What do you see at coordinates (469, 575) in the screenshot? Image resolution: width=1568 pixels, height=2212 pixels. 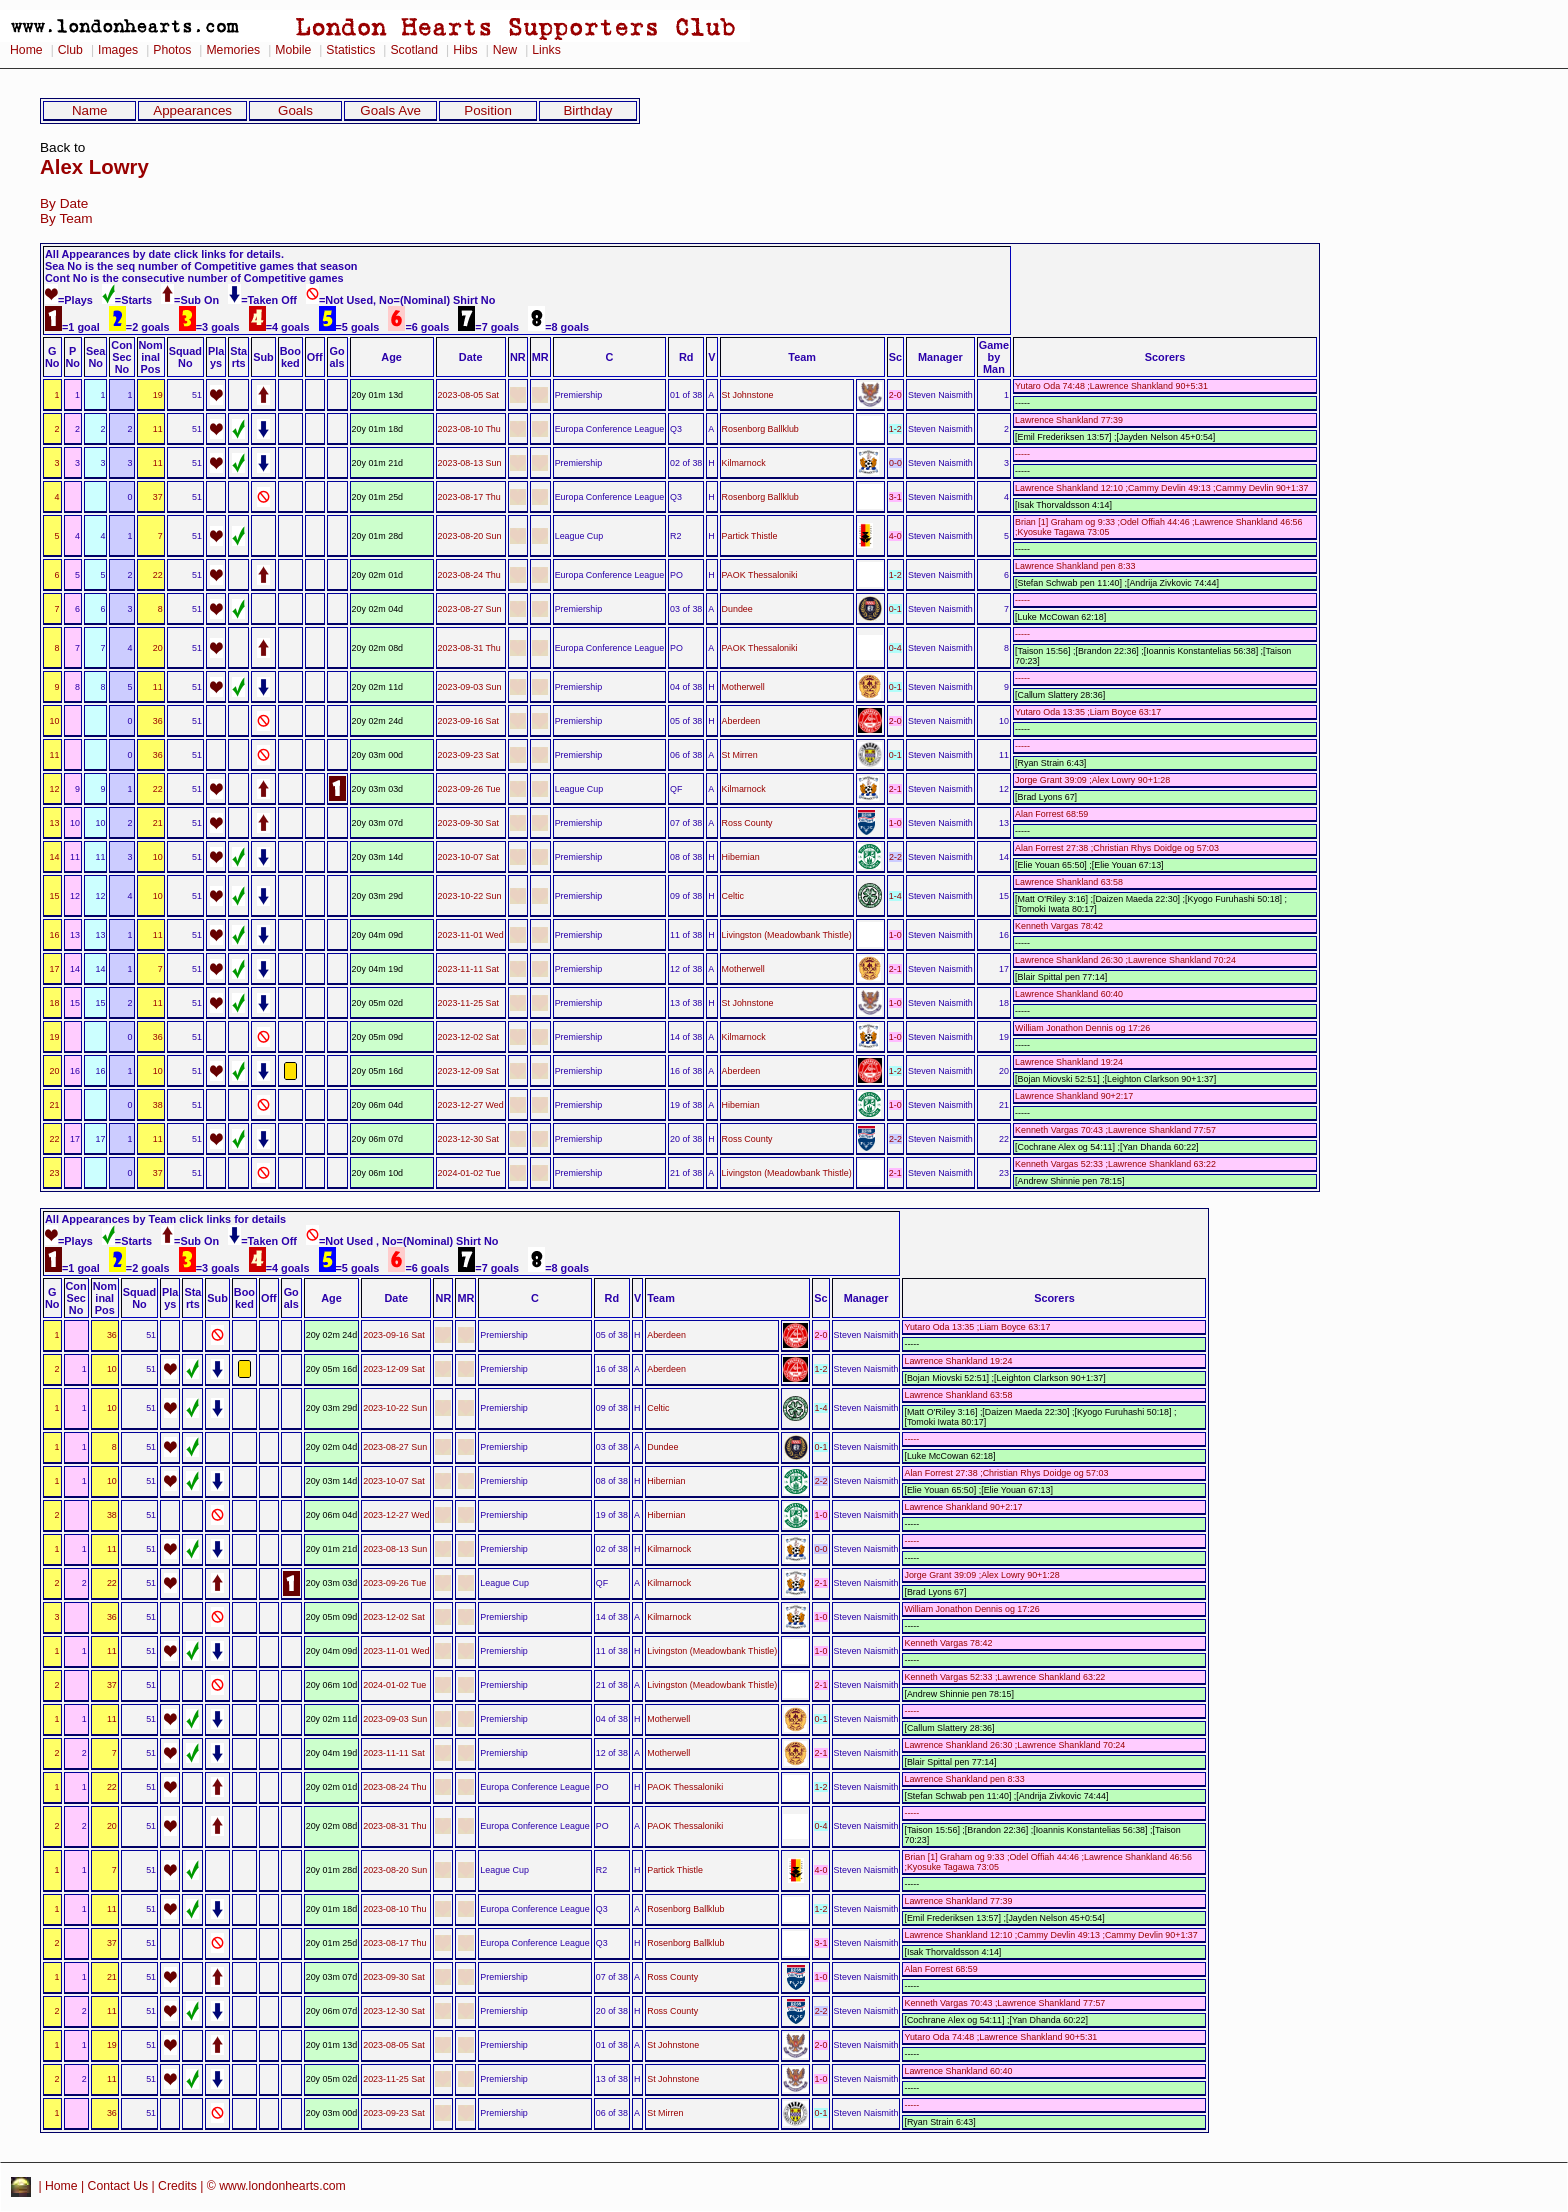 I see `2023-08-24 Thu` at bounding box center [469, 575].